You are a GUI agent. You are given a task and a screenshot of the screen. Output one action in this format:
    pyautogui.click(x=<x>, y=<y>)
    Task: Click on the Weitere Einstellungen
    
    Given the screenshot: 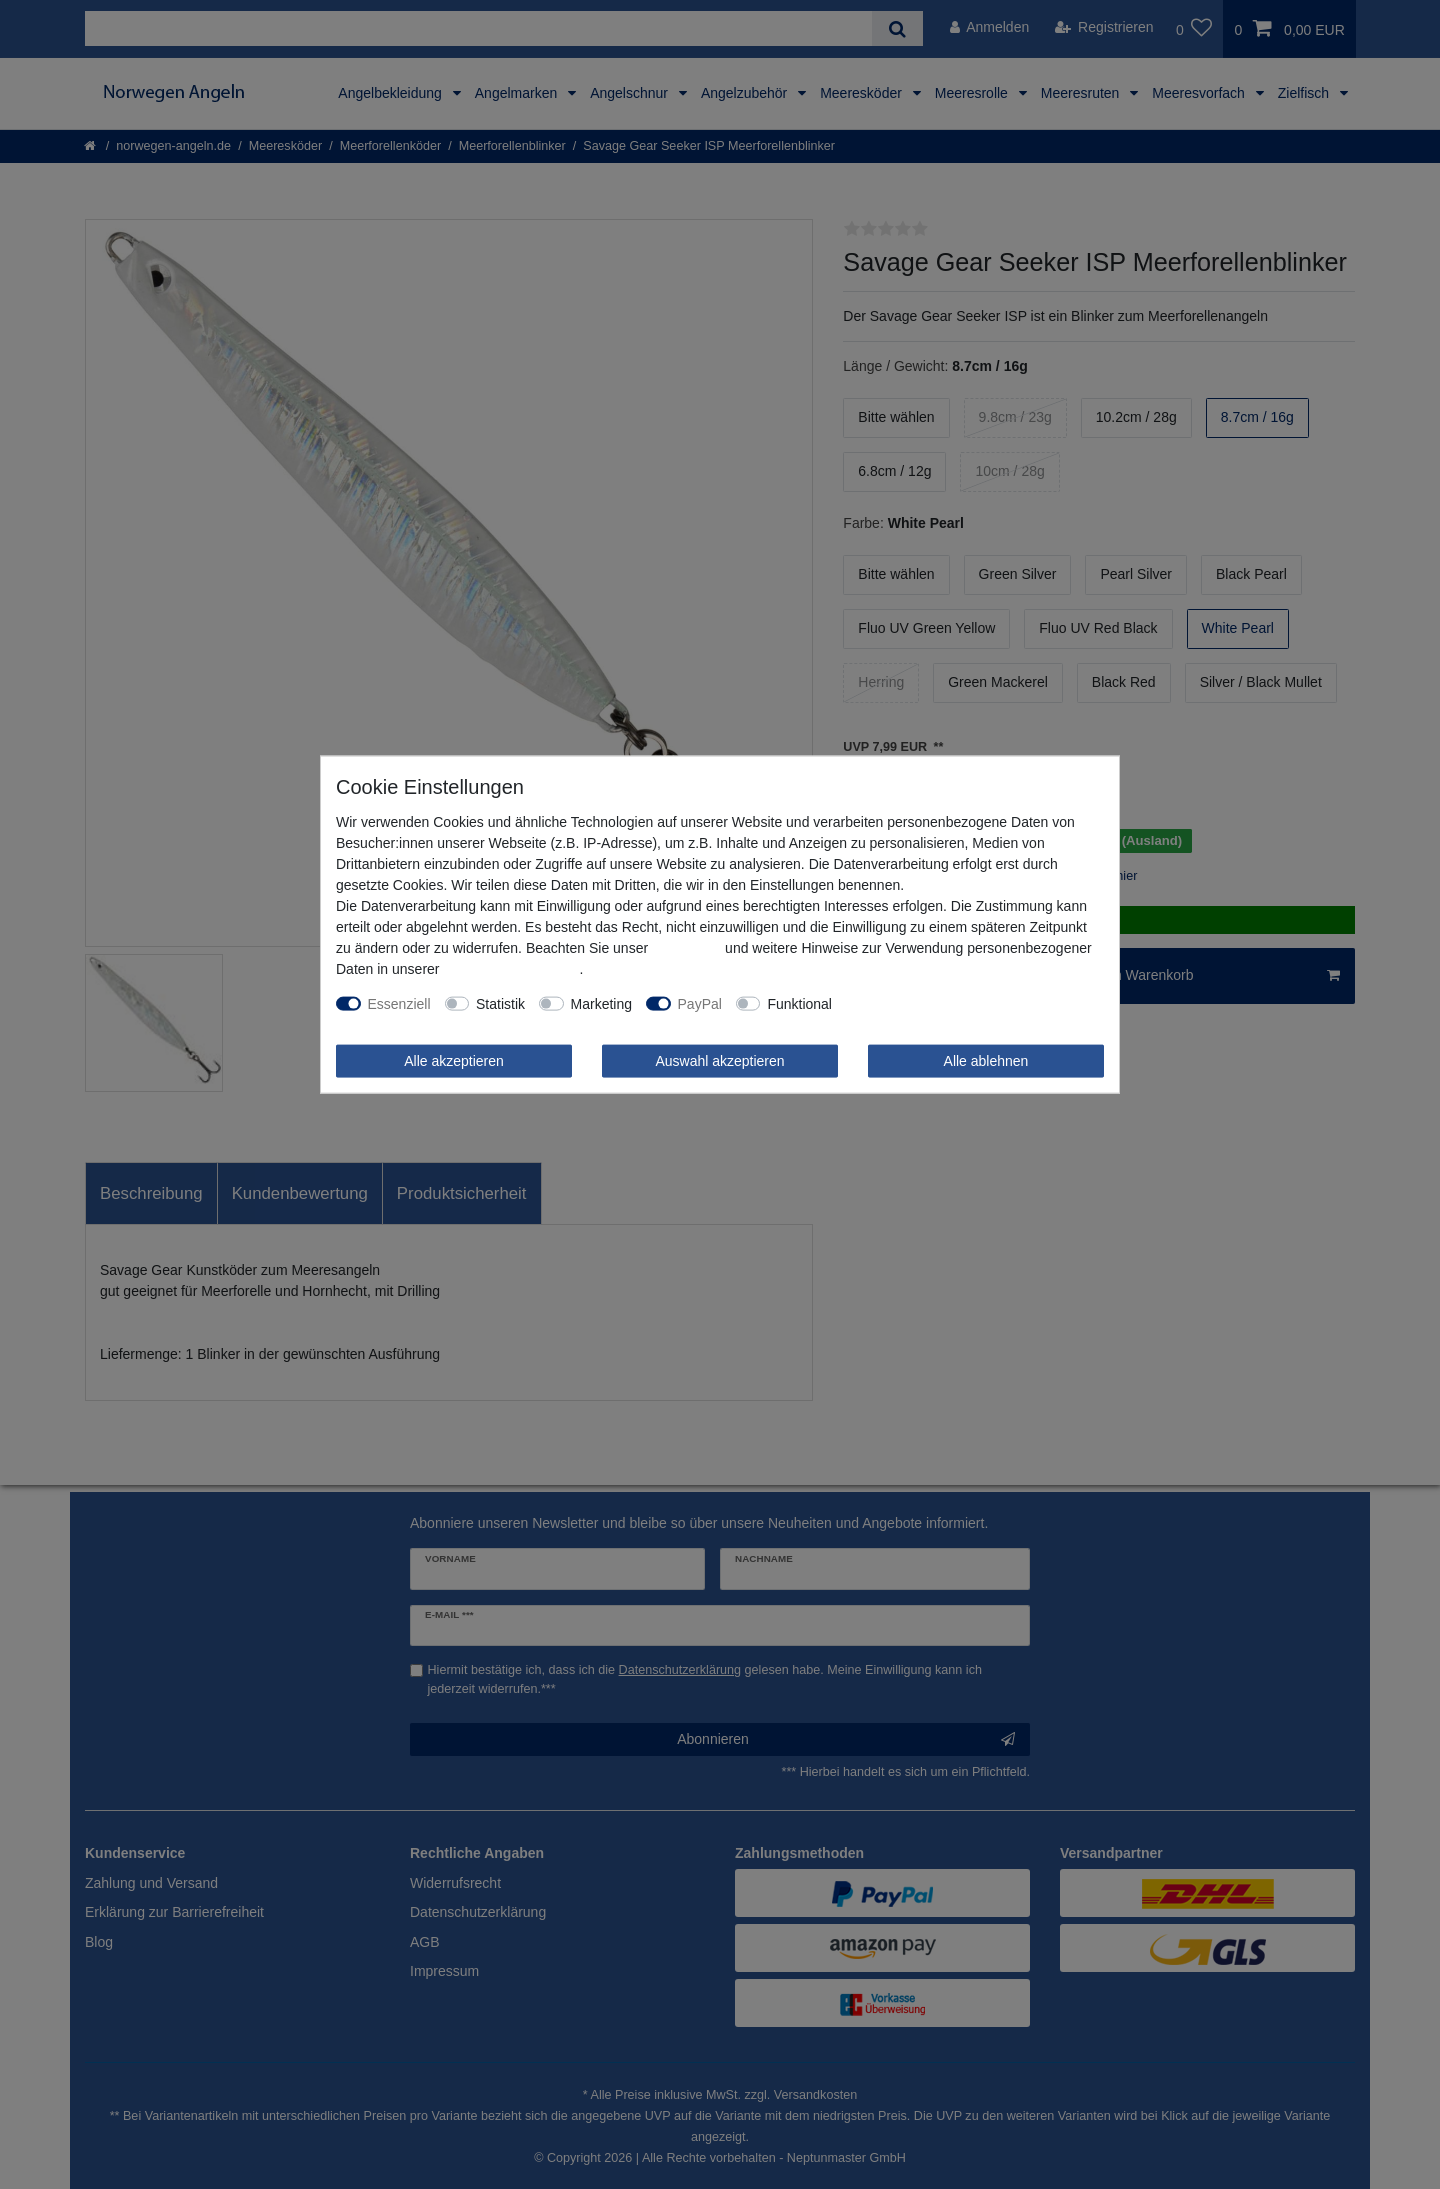 What is the action you would take?
    pyautogui.click(x=914, y=1003)
    